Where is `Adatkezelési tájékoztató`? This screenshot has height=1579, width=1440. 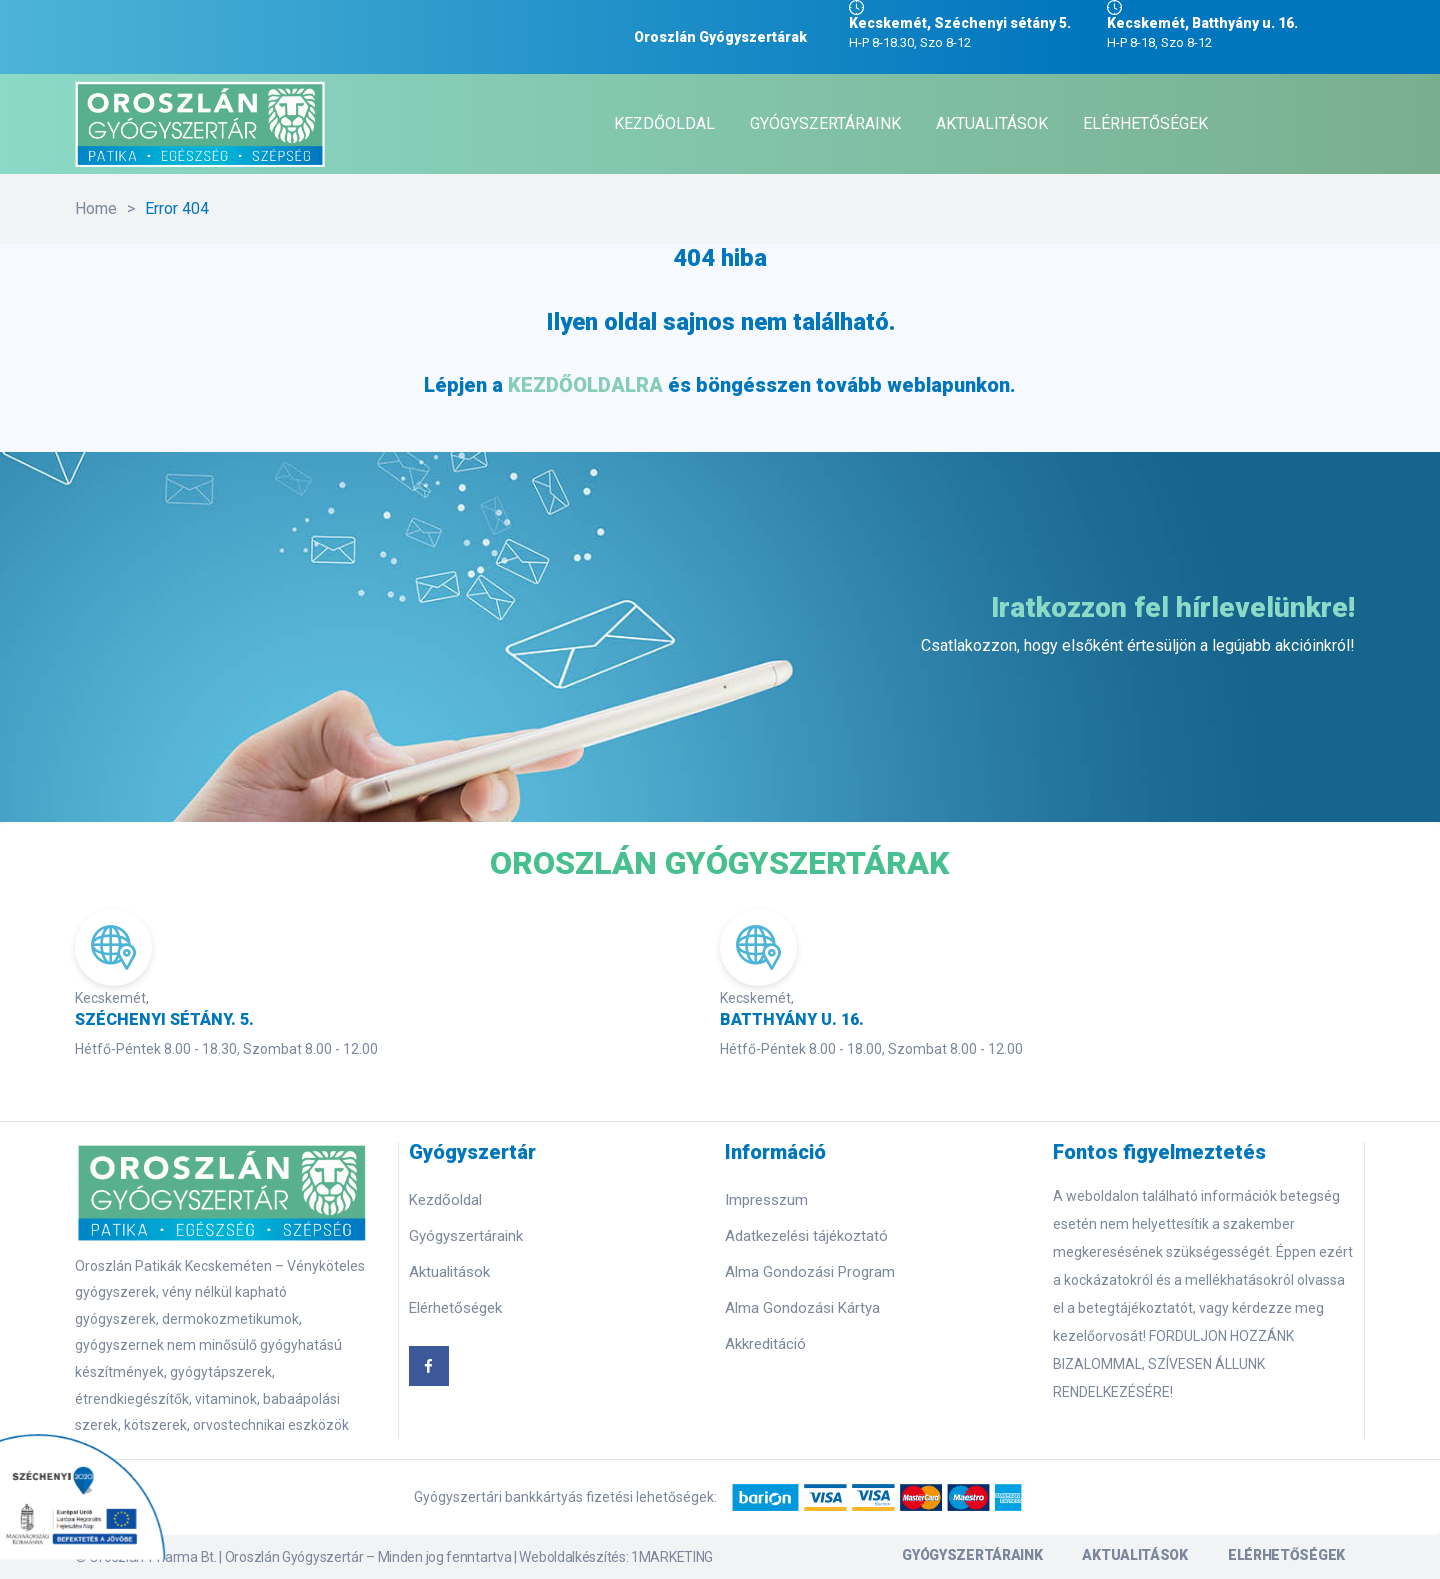
Adatkezelési tájékoztató is located at coordinates (806, 1236).